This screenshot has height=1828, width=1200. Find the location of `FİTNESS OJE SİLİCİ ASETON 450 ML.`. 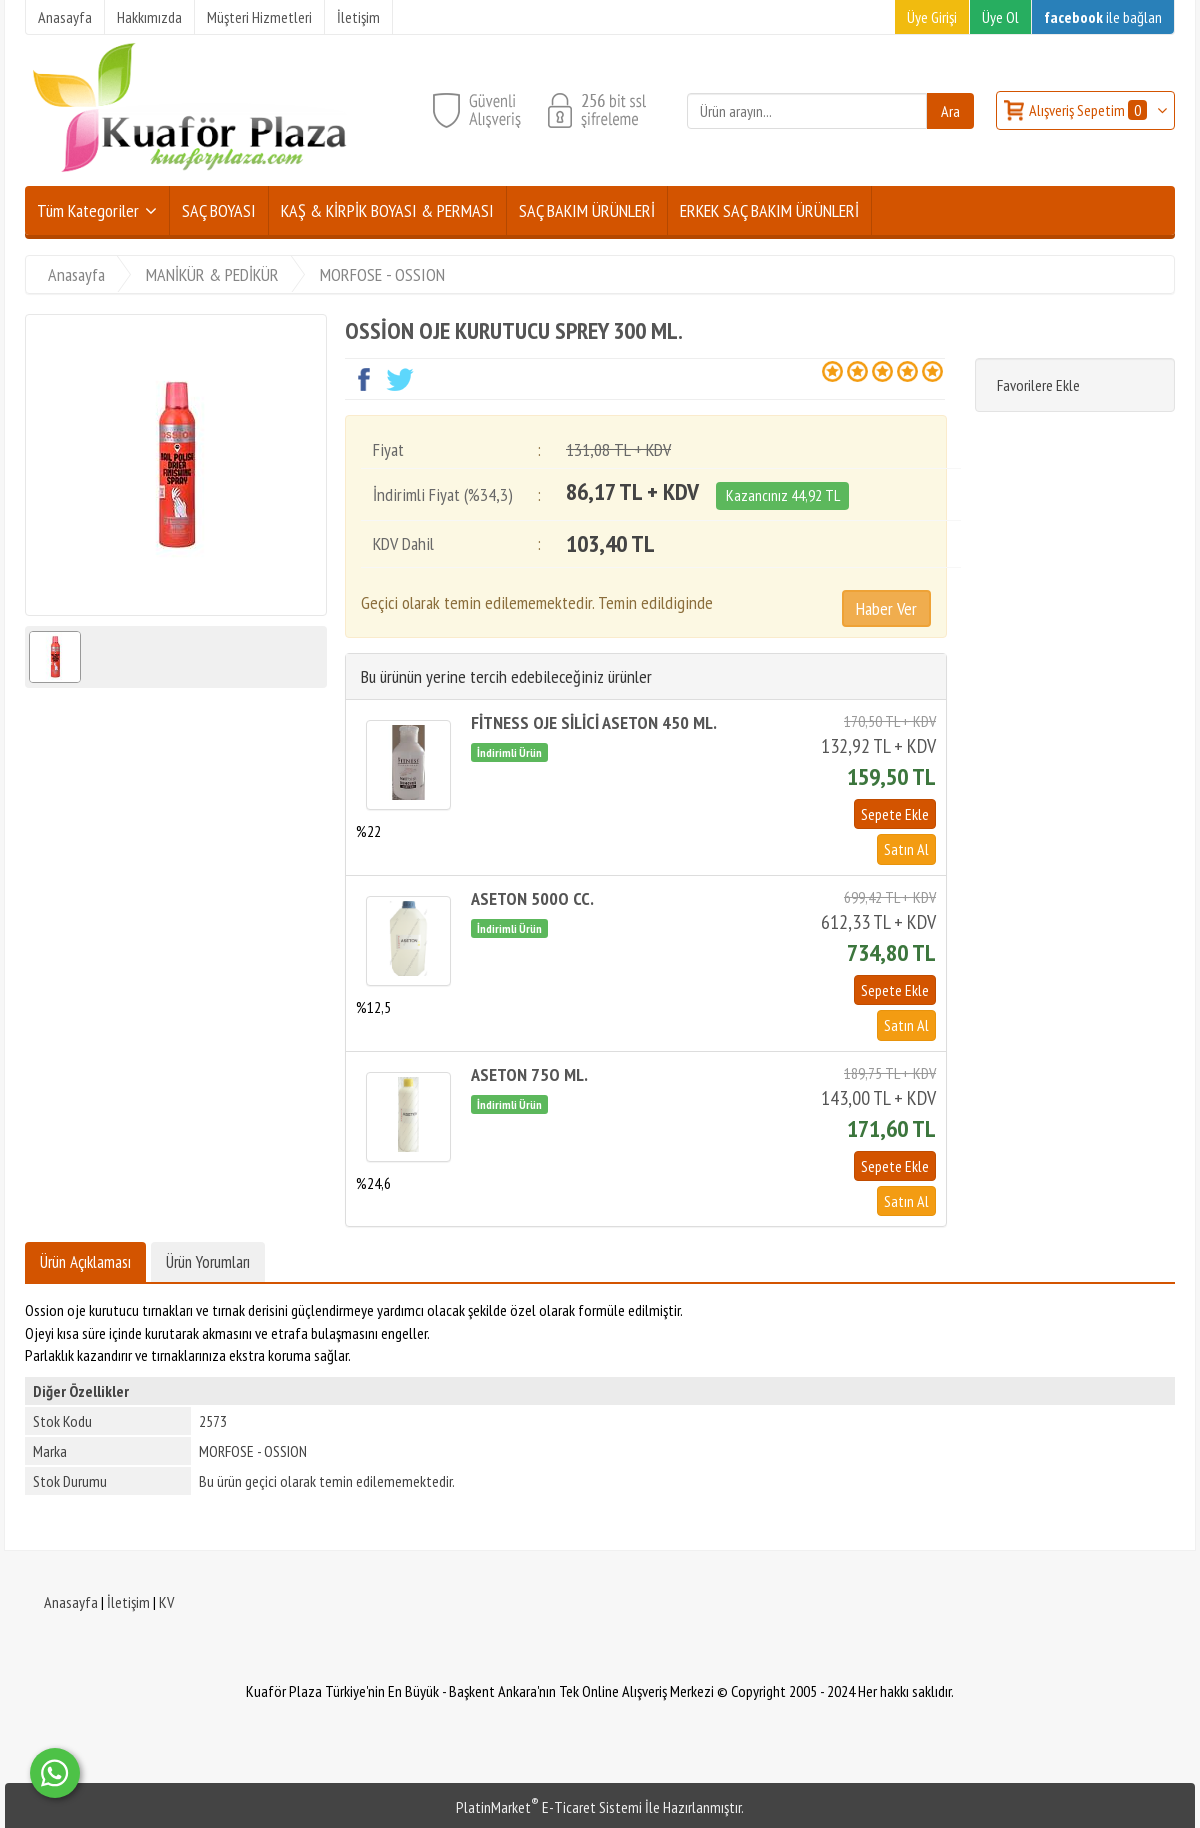

FİTNESS OJE SİLİCİ ASETON 450 ML. is located at coordinates (594, 722).